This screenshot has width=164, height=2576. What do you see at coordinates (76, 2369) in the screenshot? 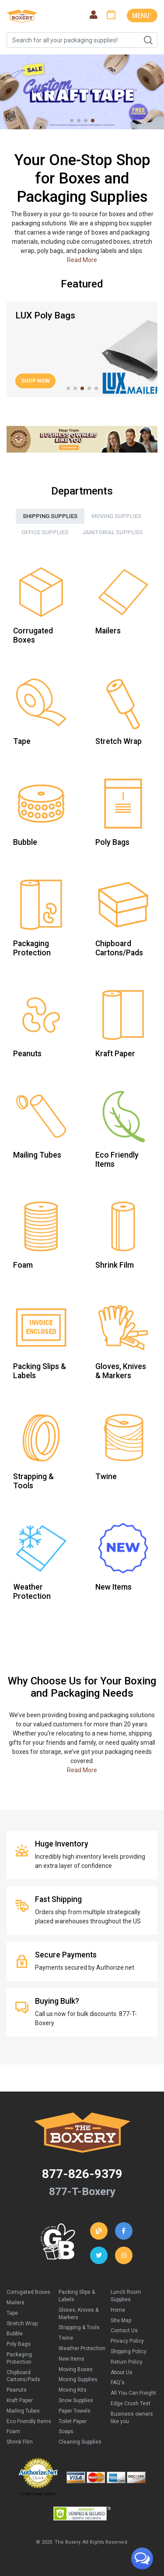
I see `Moving Boxes` at bounding box center [76, 2369].